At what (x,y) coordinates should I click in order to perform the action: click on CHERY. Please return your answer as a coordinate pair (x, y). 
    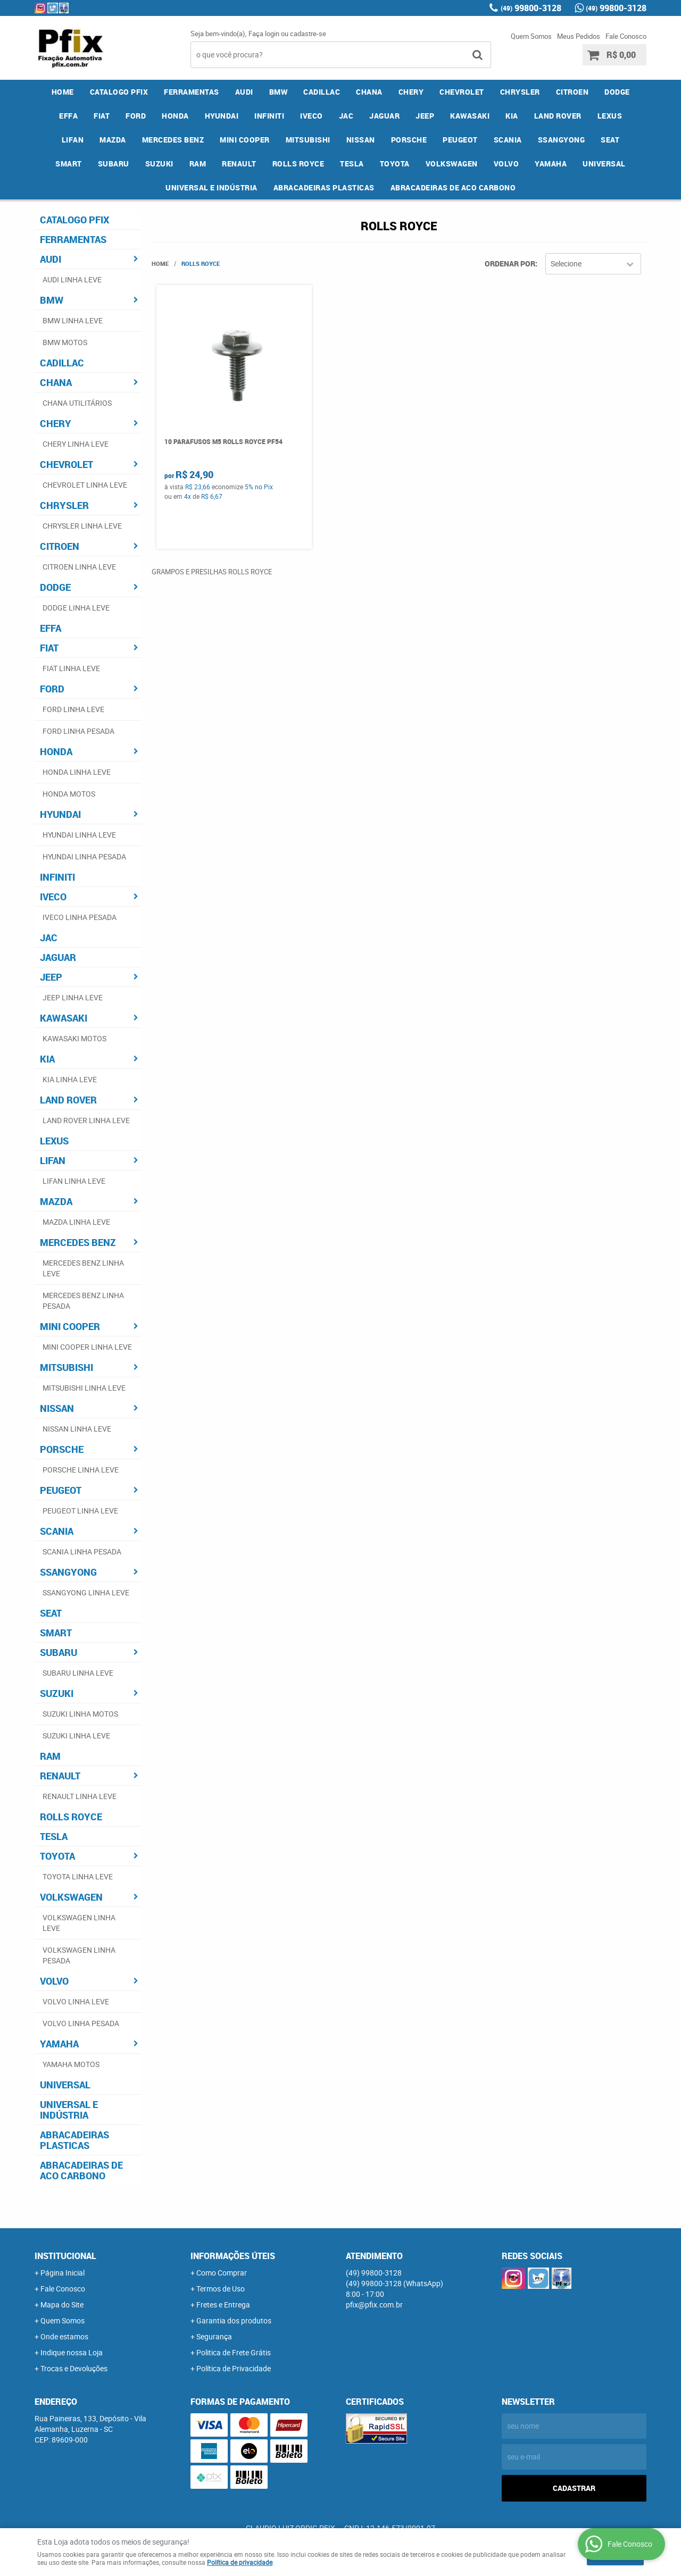
    Looking at the image, I should click on (411, 92).